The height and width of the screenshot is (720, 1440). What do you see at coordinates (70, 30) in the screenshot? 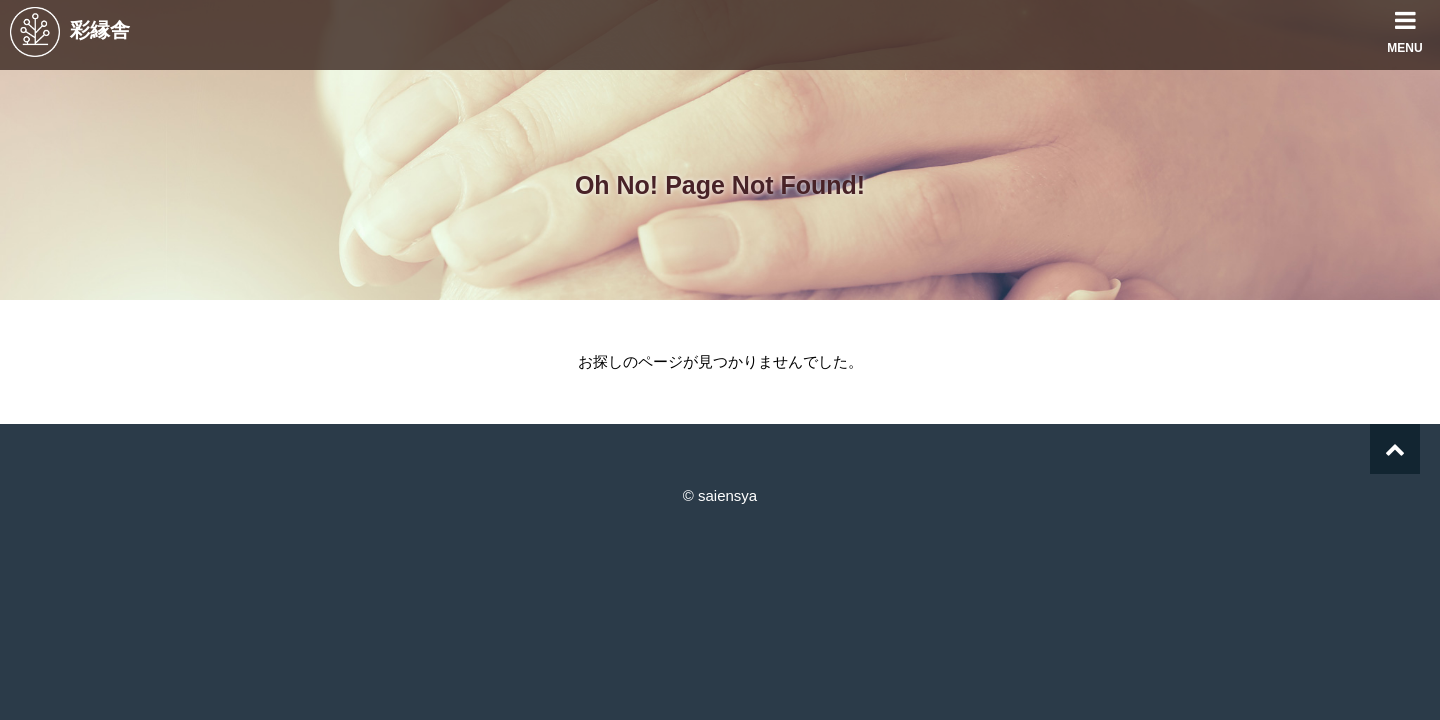
I see `彩縁舎` at bounding box center [70, 30].